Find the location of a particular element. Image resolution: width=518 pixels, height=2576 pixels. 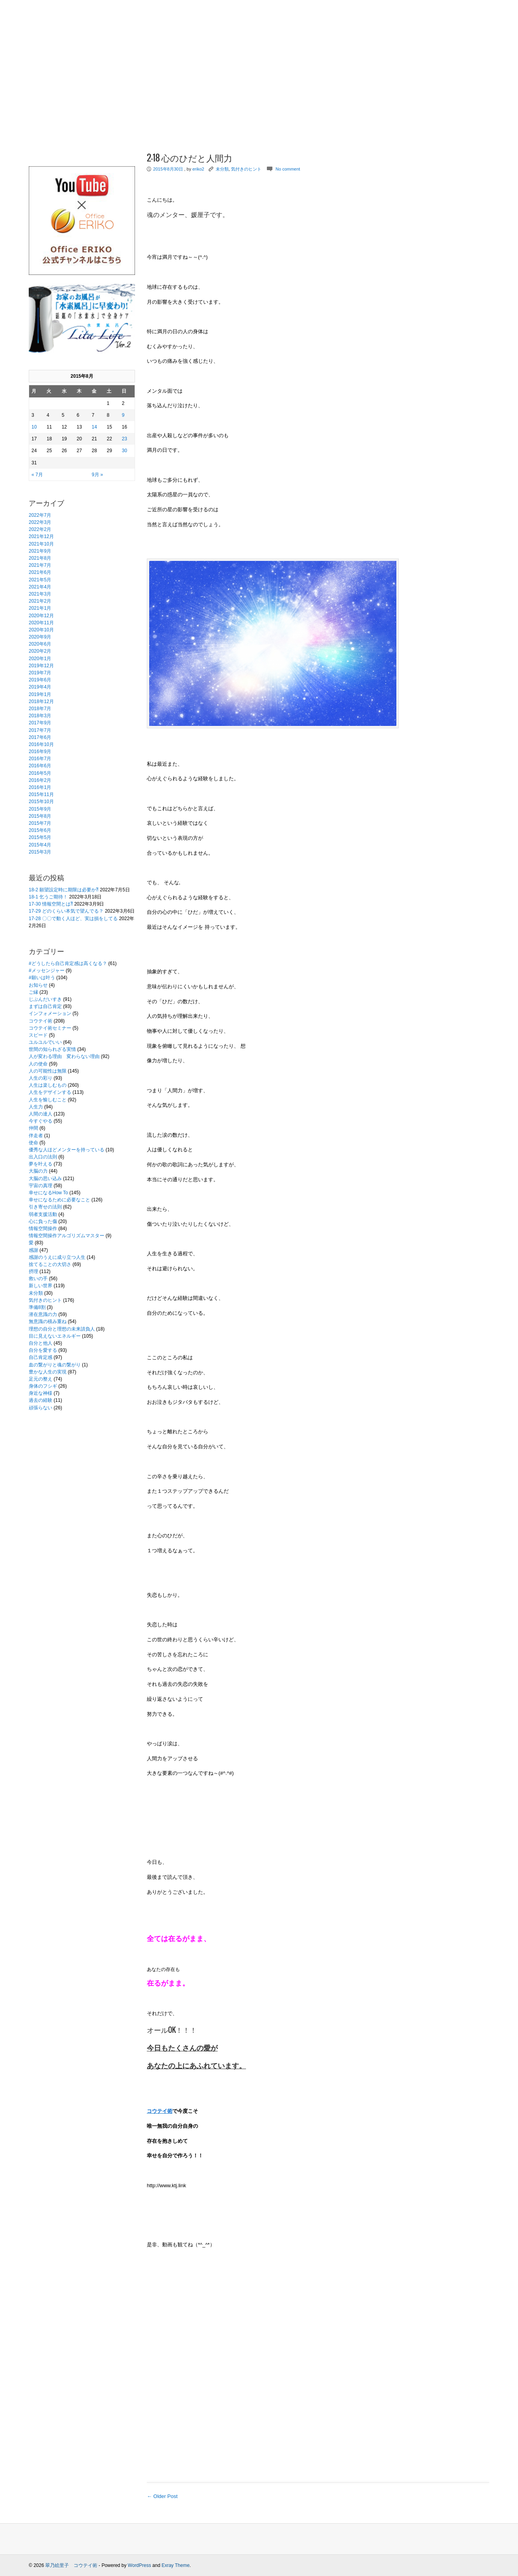

未分類 is located at coordinates (36, 1293).